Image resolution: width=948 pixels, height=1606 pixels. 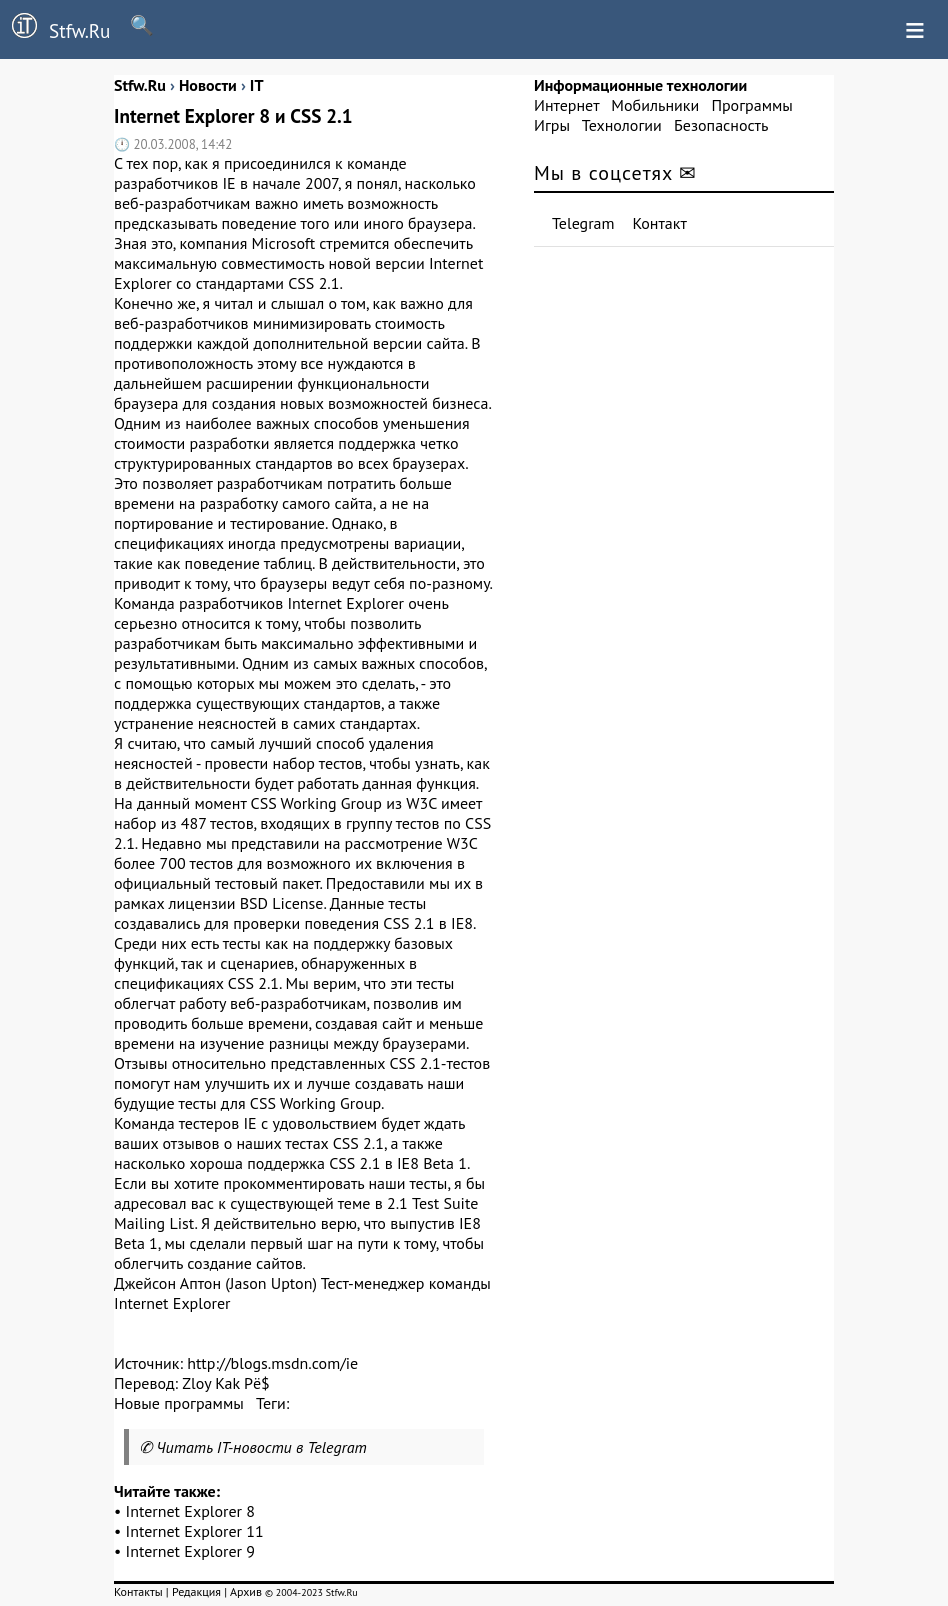 What do you see at coordinates (583, 223) in the screenshot?
I see `Telegram` at bounding box center [583, 223].